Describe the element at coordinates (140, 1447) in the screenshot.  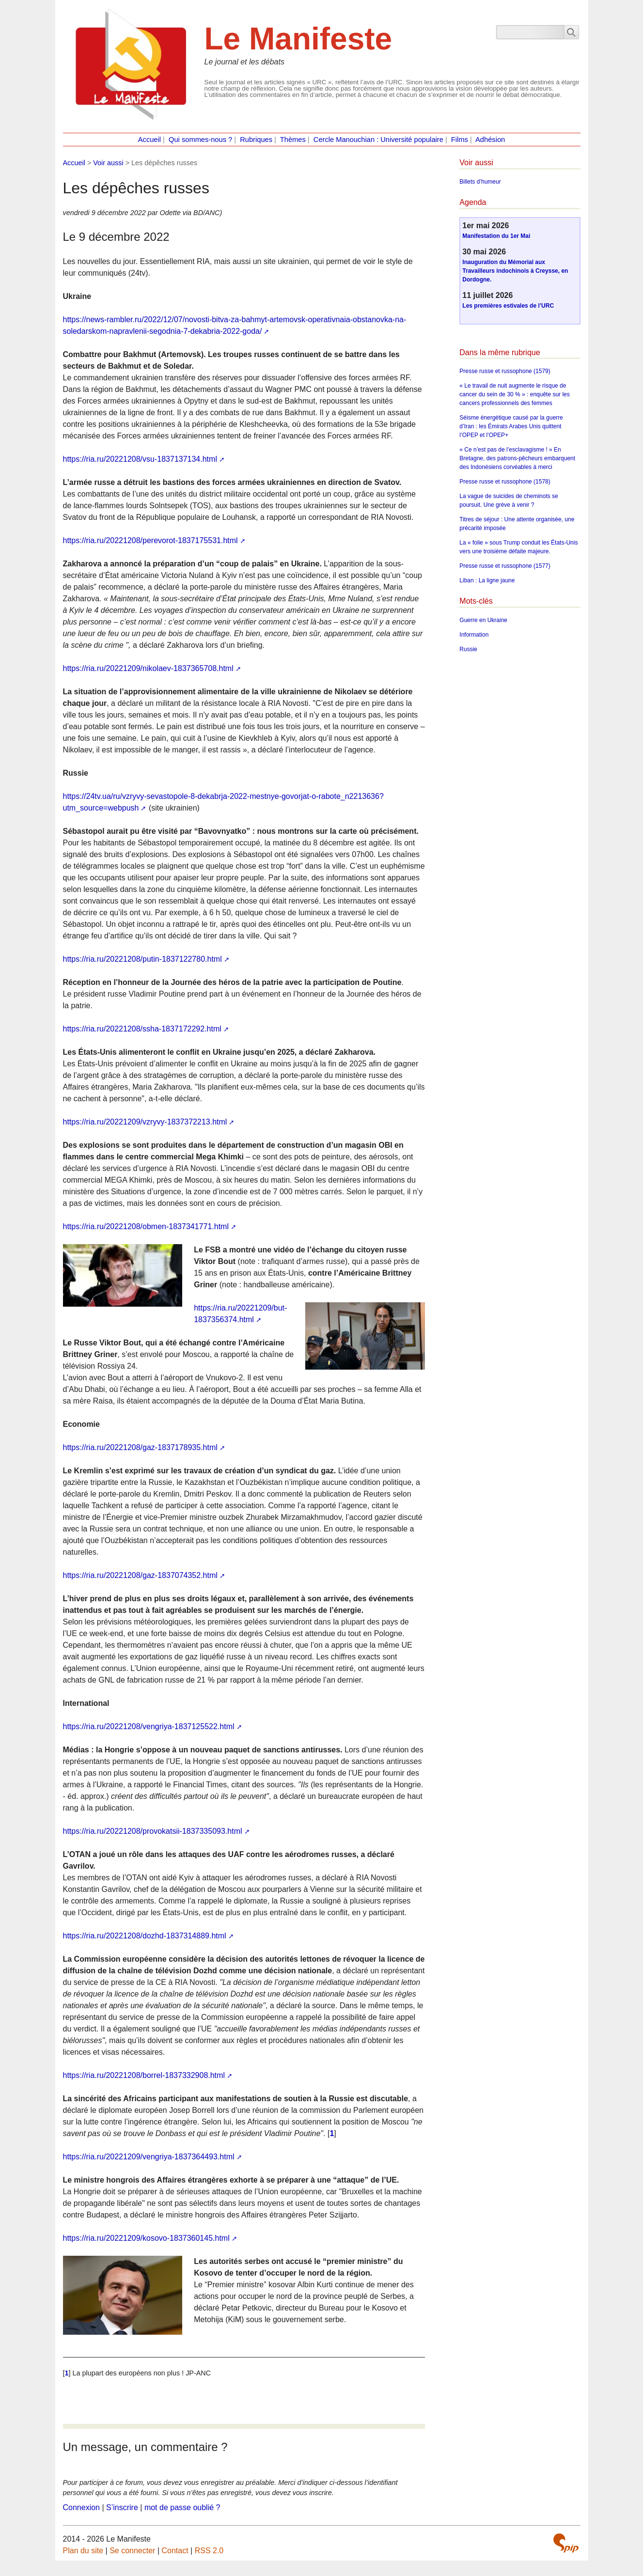
I see `https://ria.ru/20221208/gaz-1837178935.html` at that location.